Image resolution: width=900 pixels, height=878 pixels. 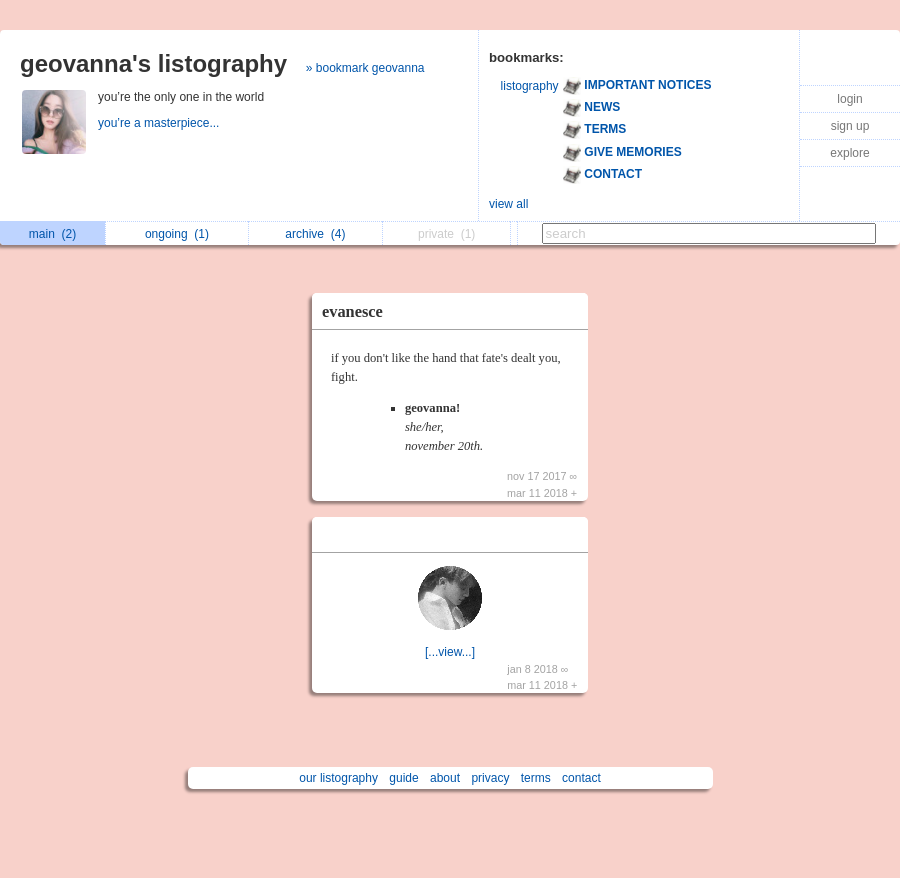 What do you see at coordinates (52, 234) in the screenshot?
I see `main` at bounding box center [52, 234].